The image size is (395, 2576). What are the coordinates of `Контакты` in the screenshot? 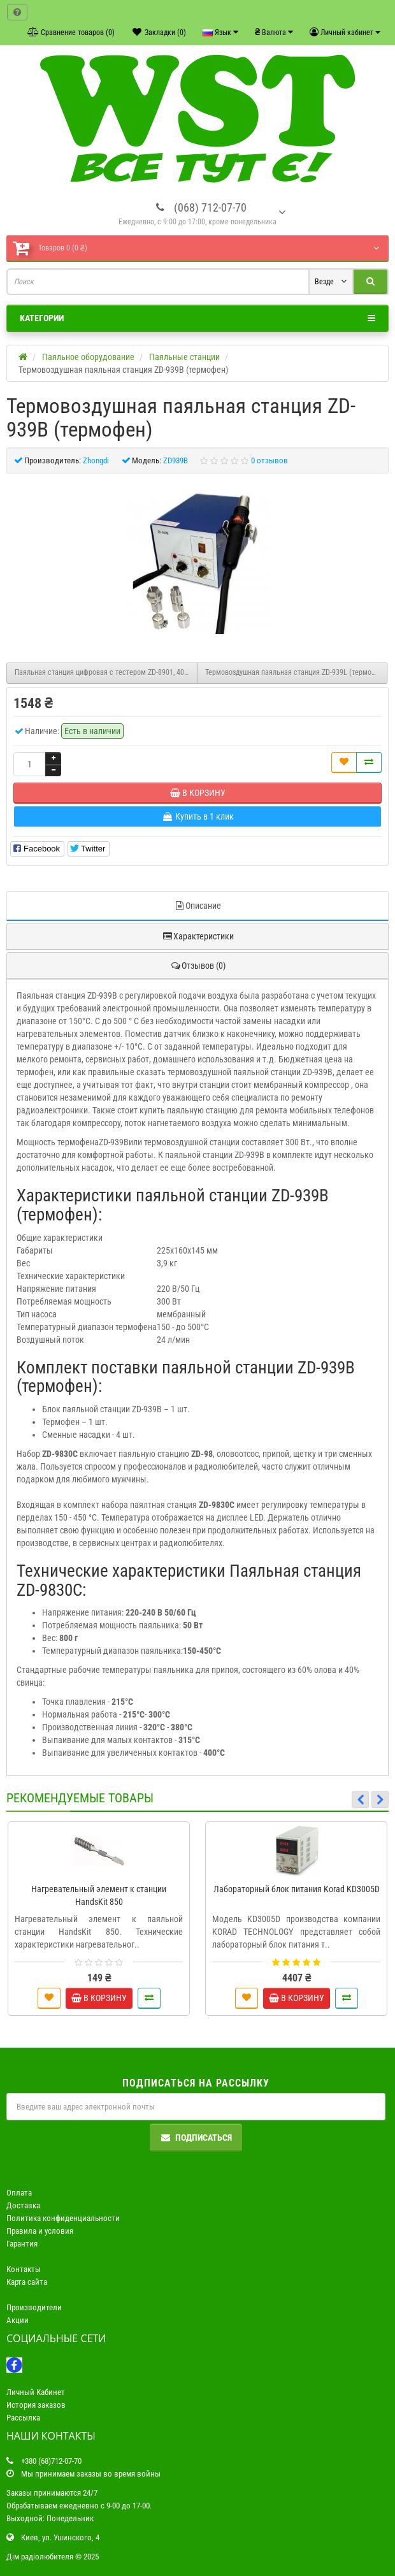 It's located at (23, 2269).